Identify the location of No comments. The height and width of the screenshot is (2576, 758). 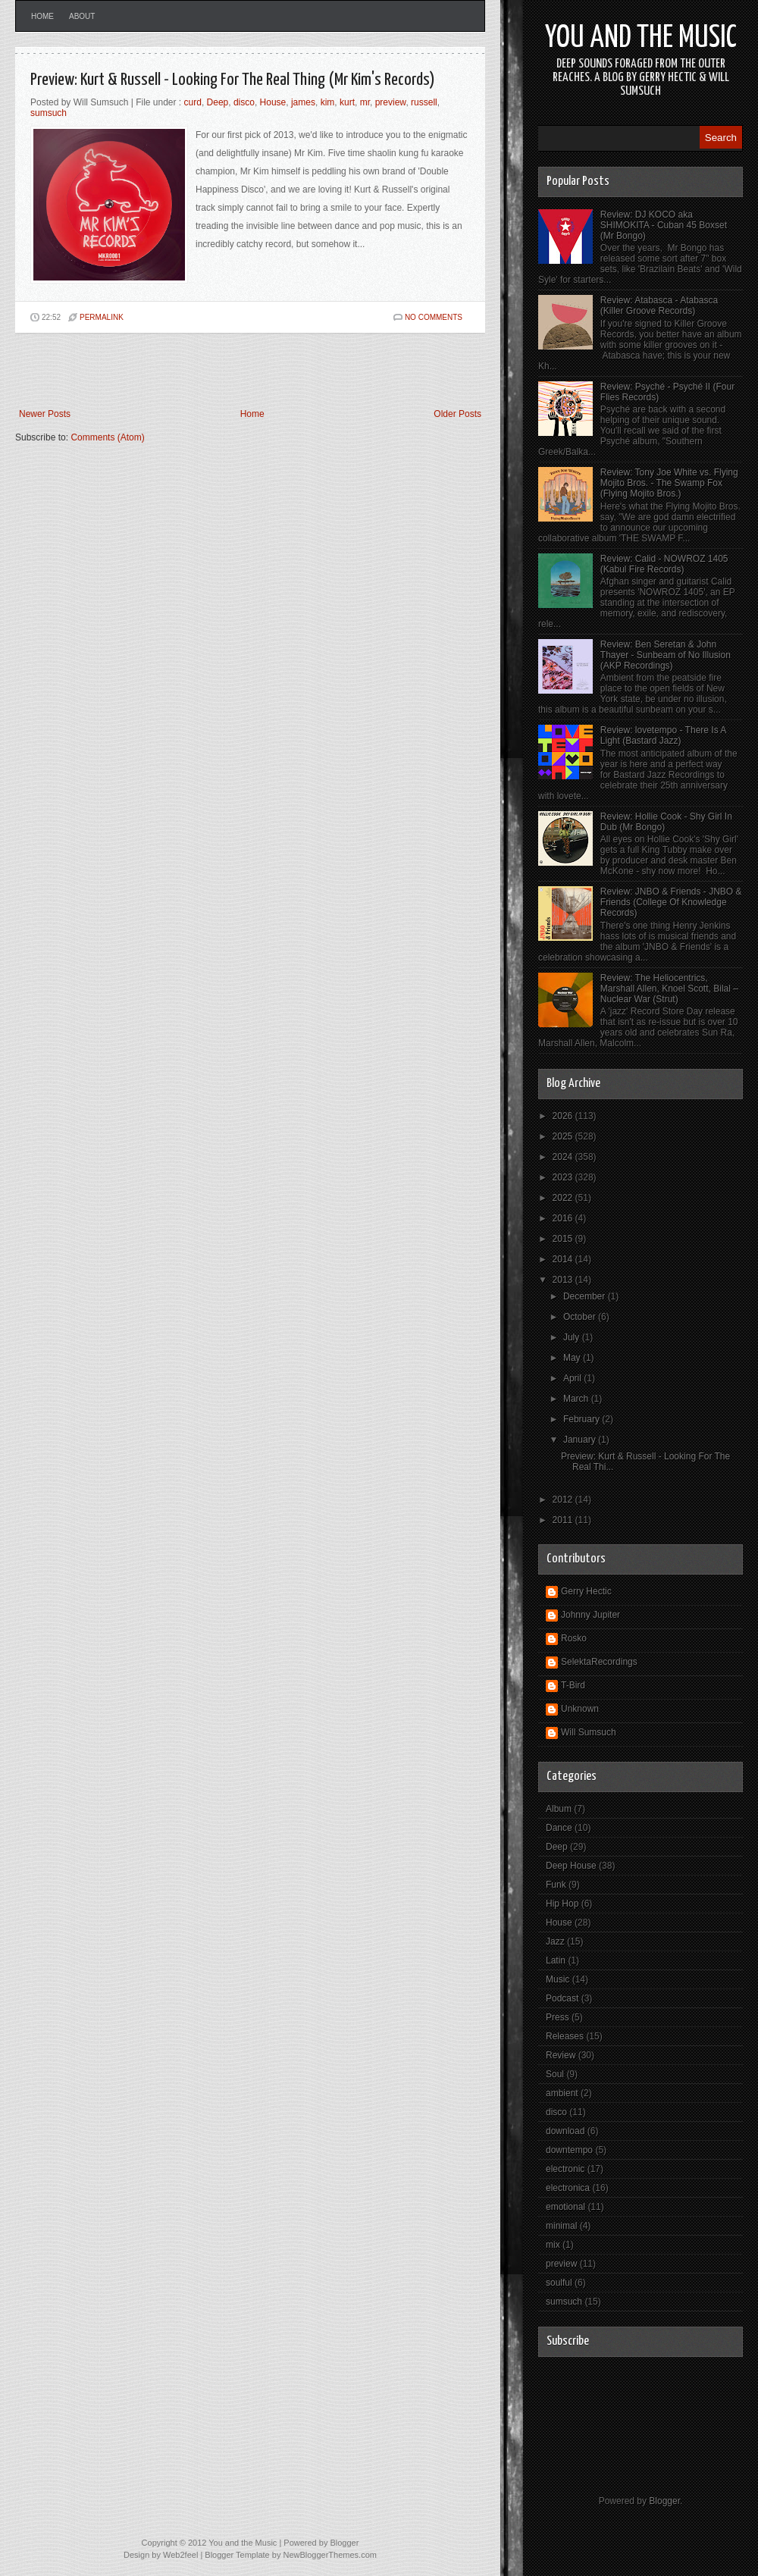
(433, 317).